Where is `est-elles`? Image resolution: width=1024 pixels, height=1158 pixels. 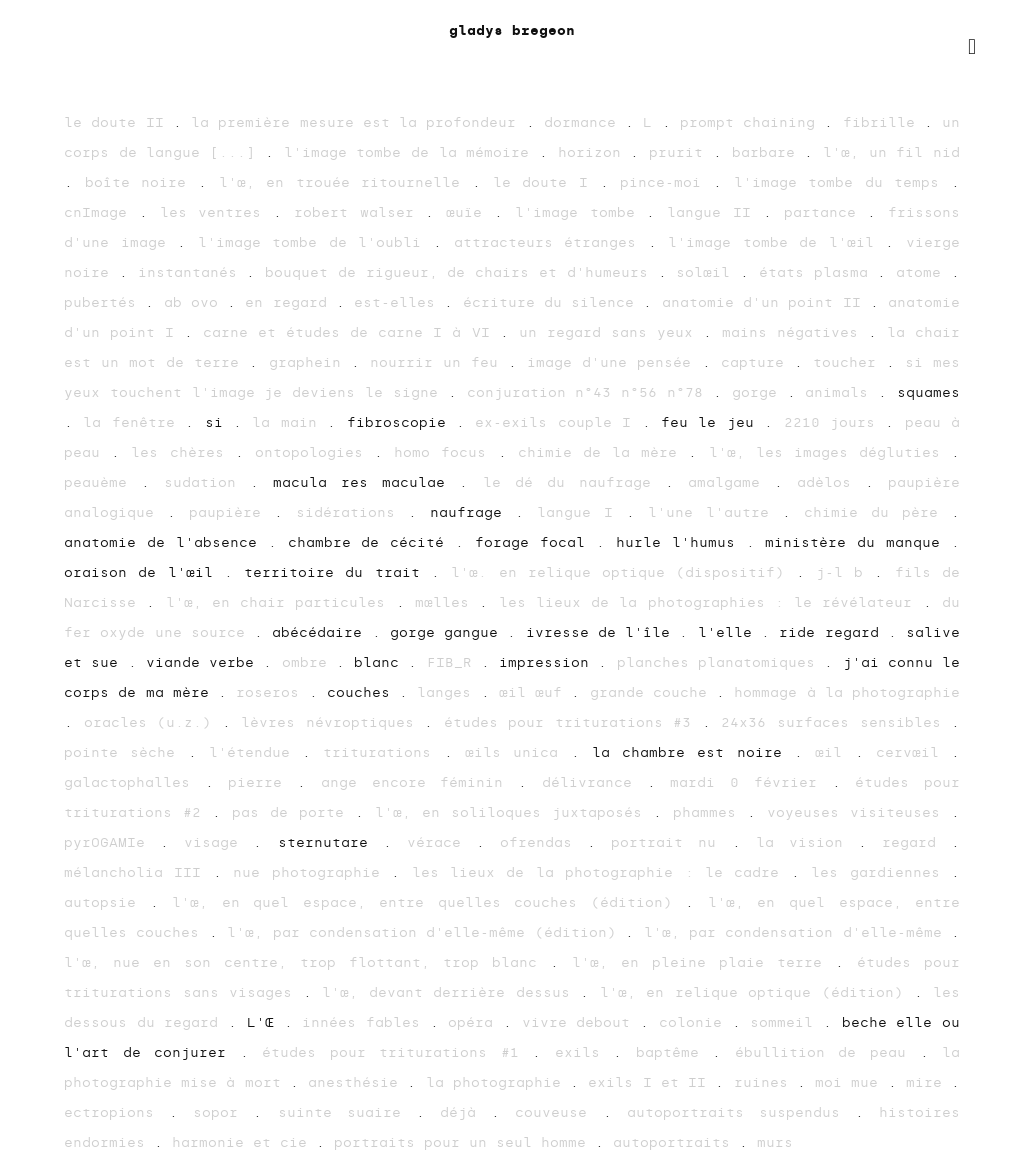 est-elles is located at coordinates (399, 302).